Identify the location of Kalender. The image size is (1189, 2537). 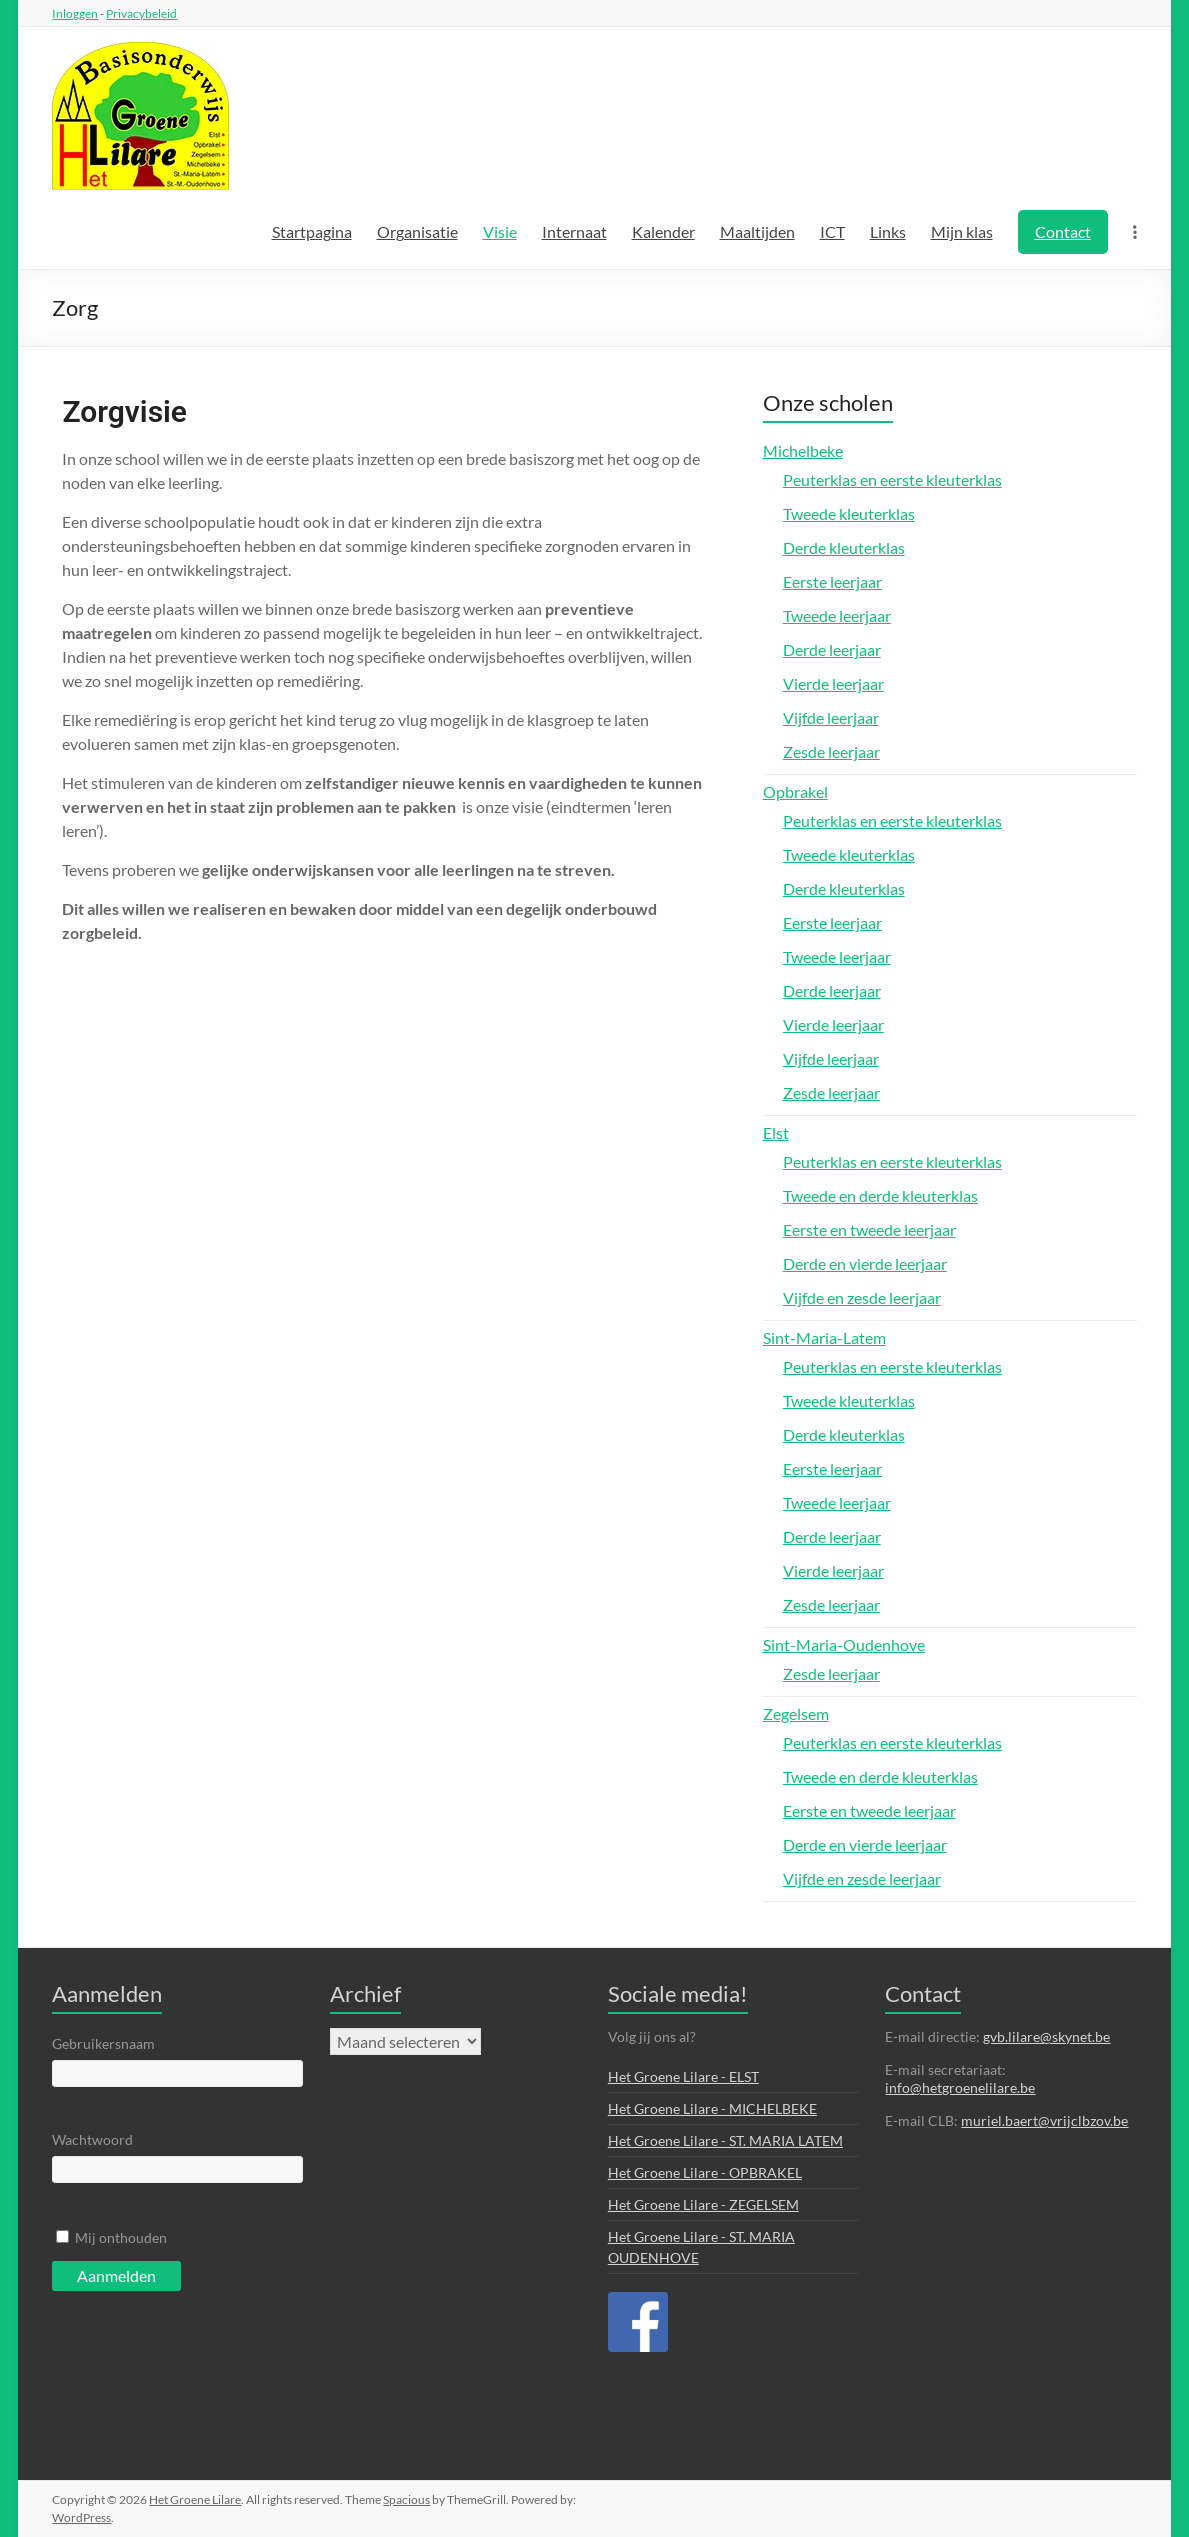
(663, 231).